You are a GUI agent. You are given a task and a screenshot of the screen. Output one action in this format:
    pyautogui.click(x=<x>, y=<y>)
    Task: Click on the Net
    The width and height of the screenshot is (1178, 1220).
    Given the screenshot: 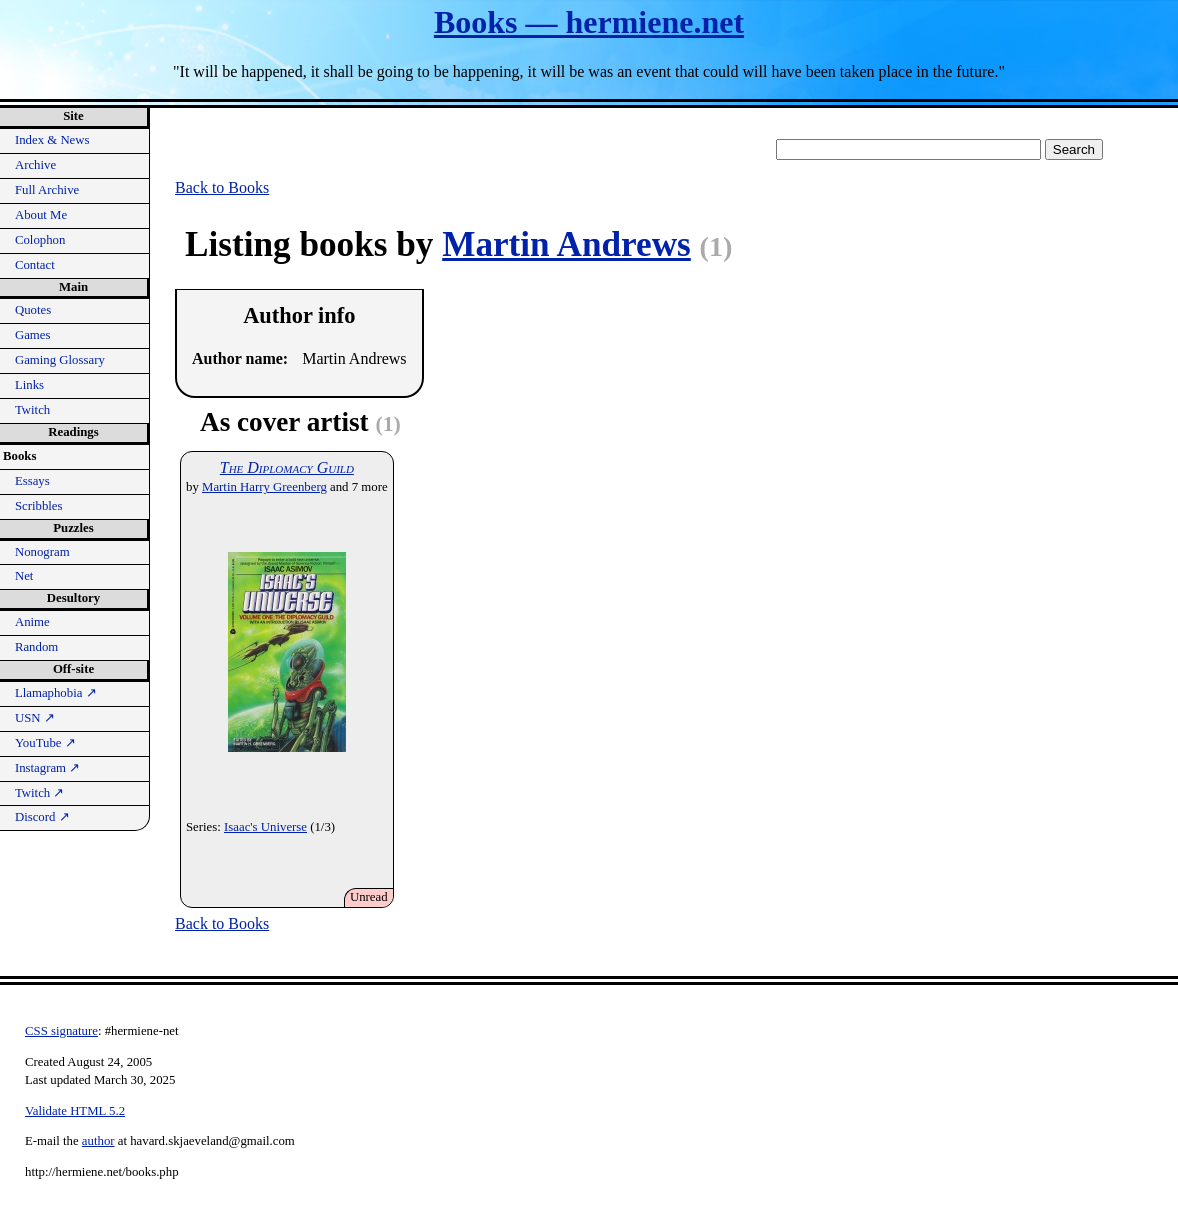 What is the action you would take?
    pyautogui.click(x=24, y=576)
    